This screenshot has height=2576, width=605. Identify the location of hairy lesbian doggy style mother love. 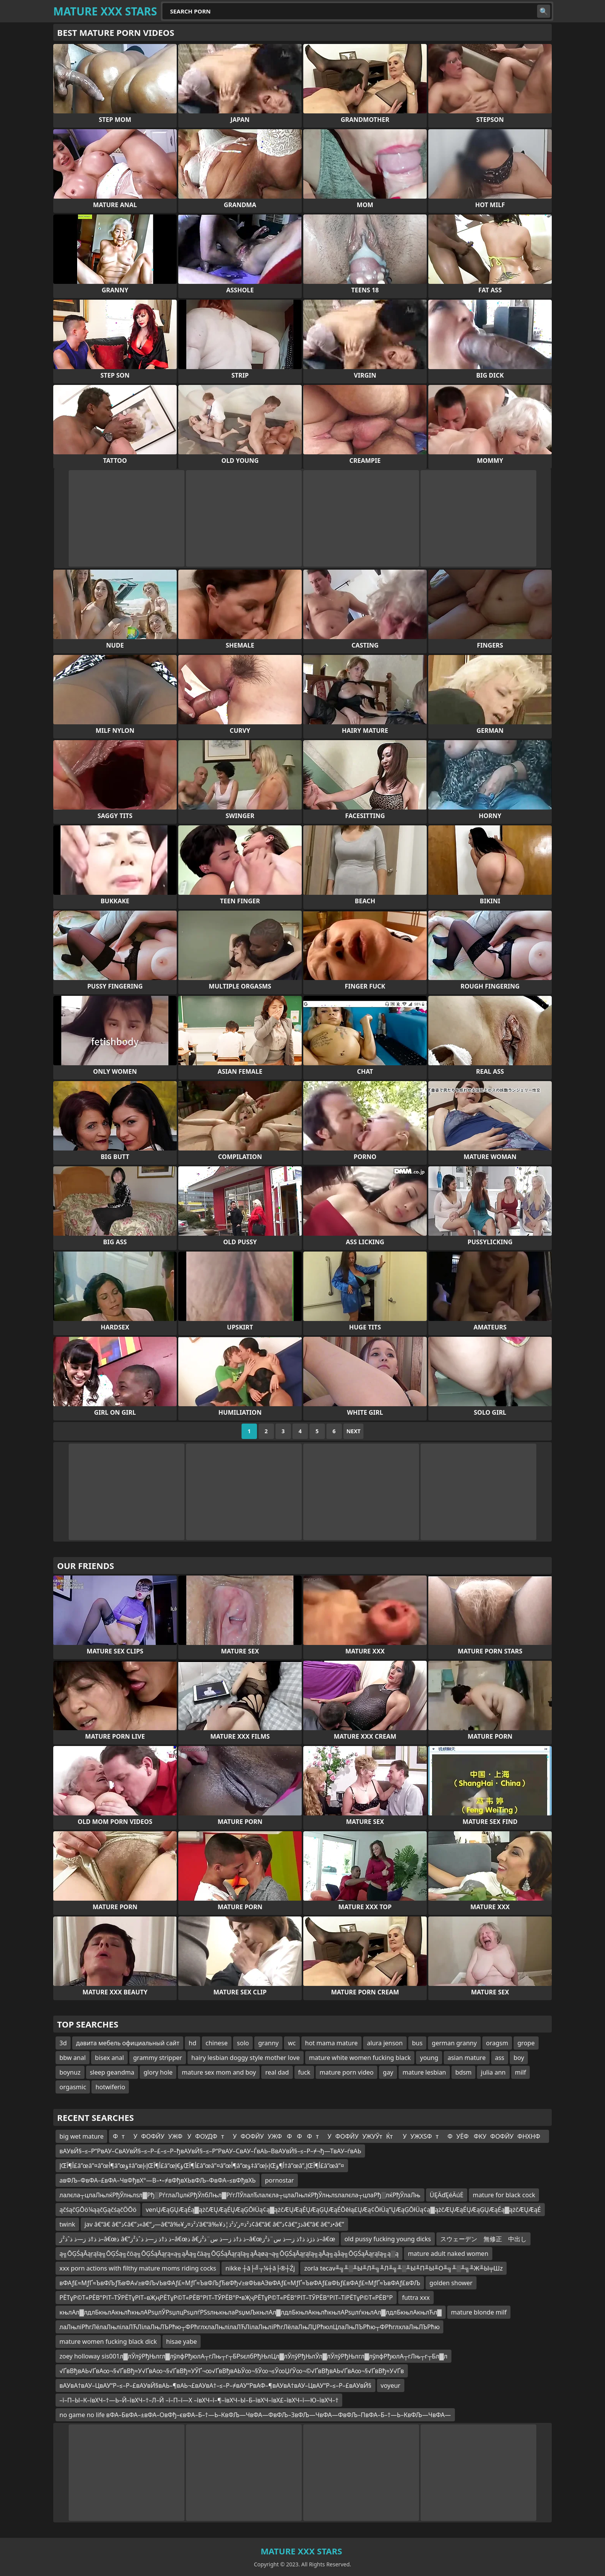
(245, 2057).